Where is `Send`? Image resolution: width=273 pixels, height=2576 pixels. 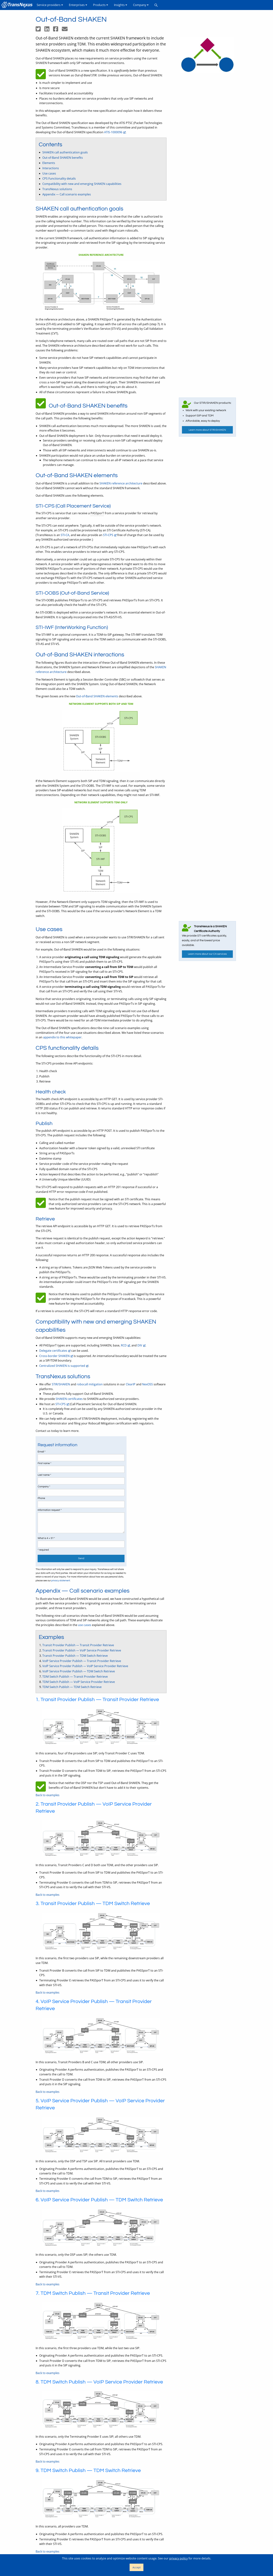 Send is located at coordinates (81, 1558).